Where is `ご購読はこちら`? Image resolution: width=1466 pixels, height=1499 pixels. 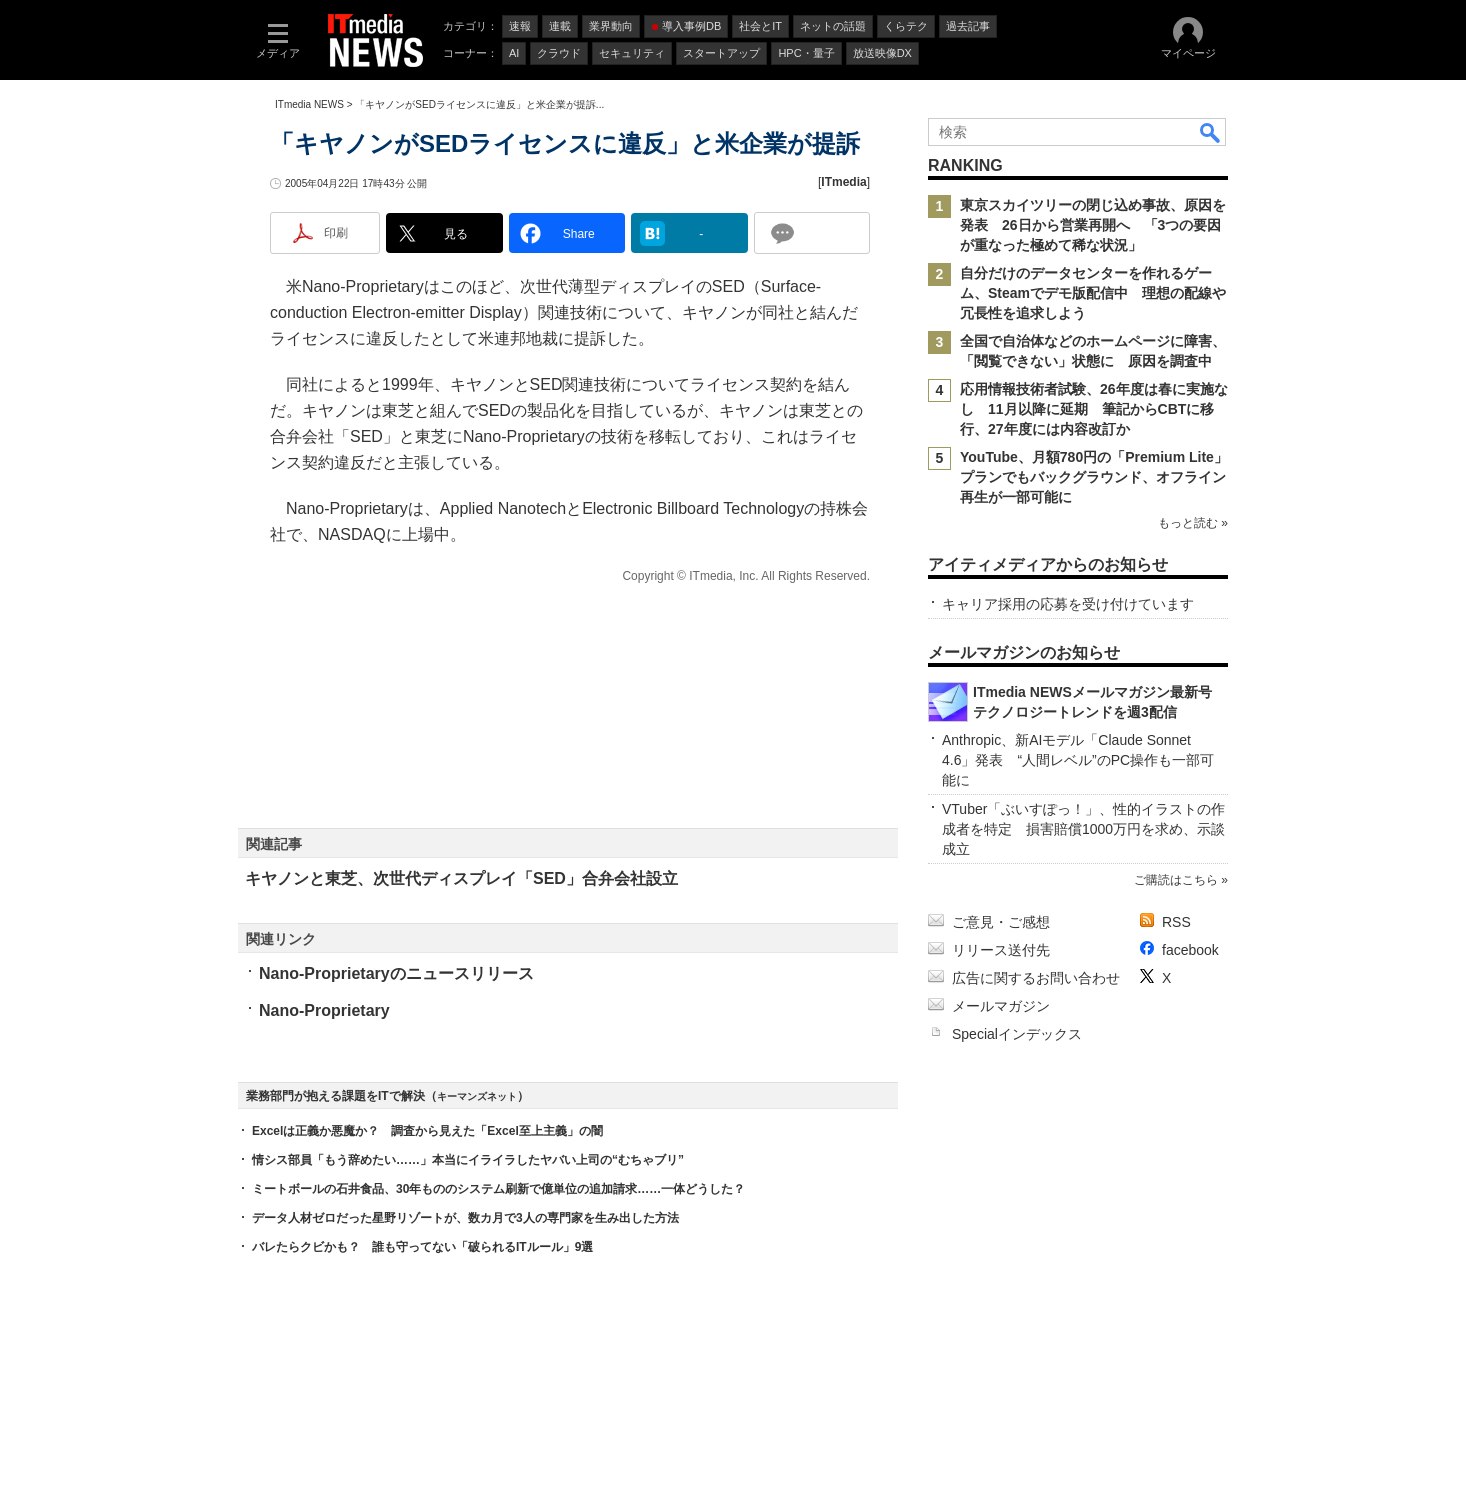 ご購読はこちら is located at coordinates (1176, 880).